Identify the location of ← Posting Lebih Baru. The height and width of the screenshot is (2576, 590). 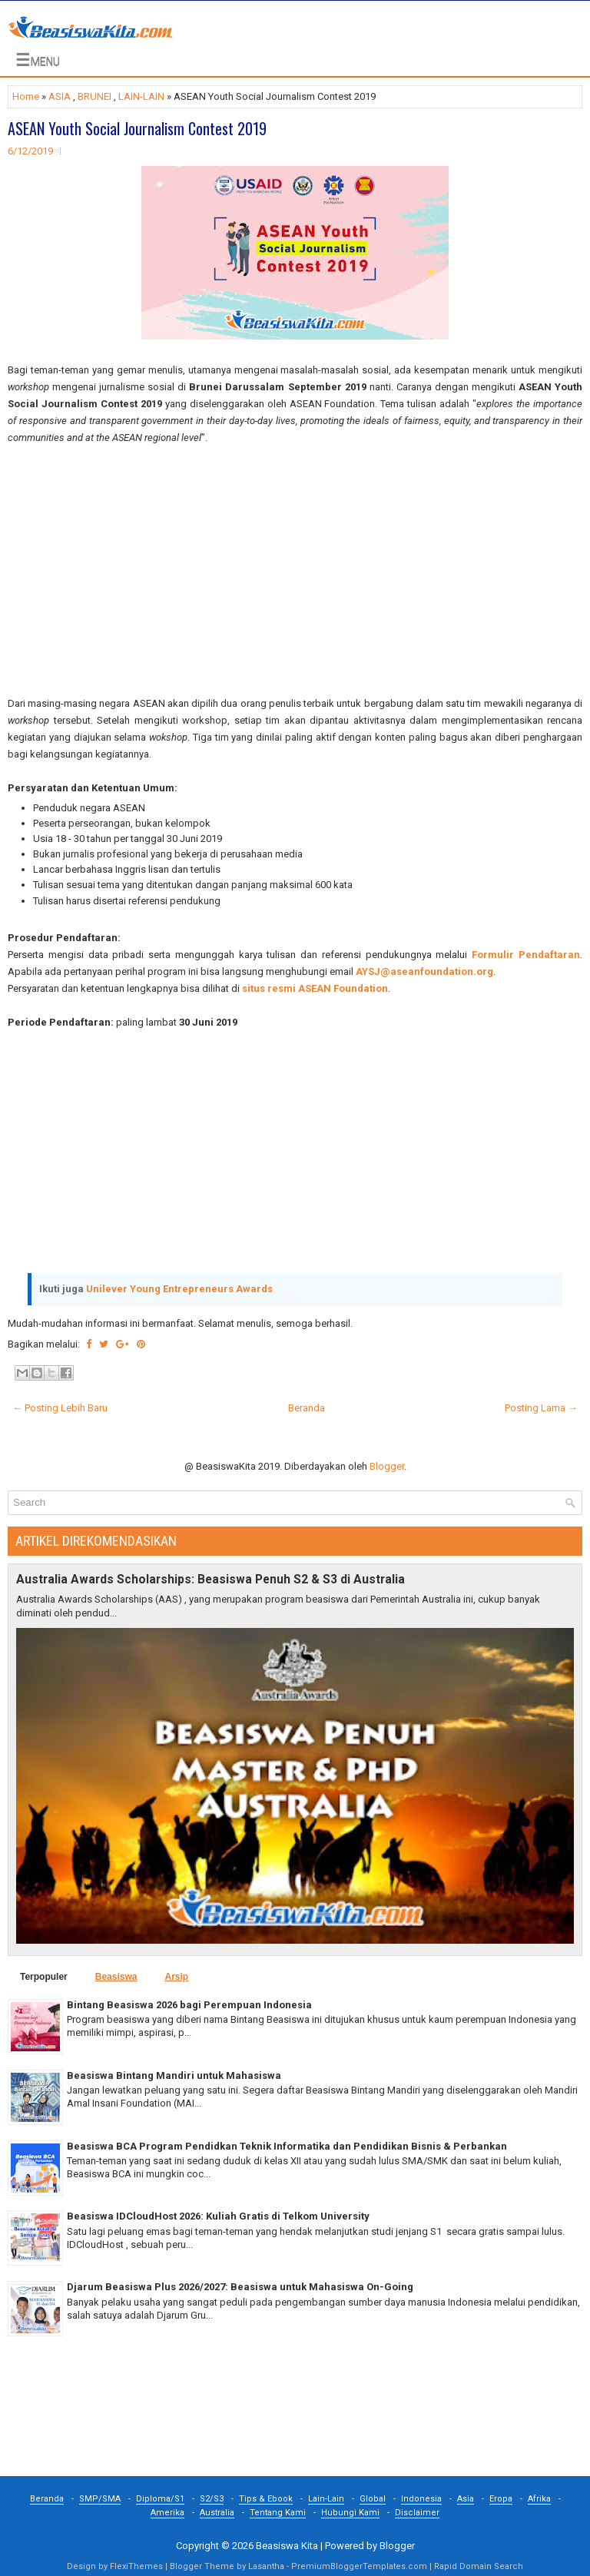
(60, 1408).